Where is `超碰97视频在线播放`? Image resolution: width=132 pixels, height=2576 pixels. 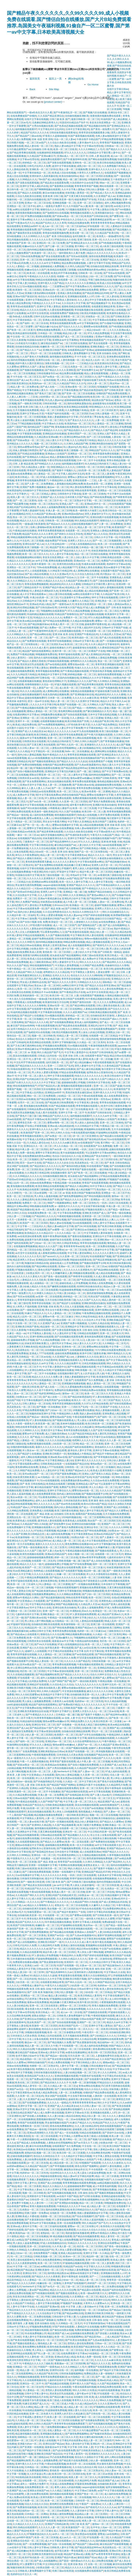
超碰97视频在线播放 is located at coordinates (105, 905).